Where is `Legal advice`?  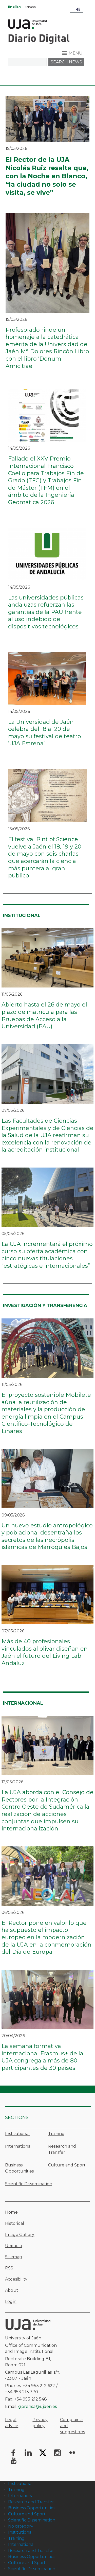 Legal advice is located at coordinates (11, 2422).